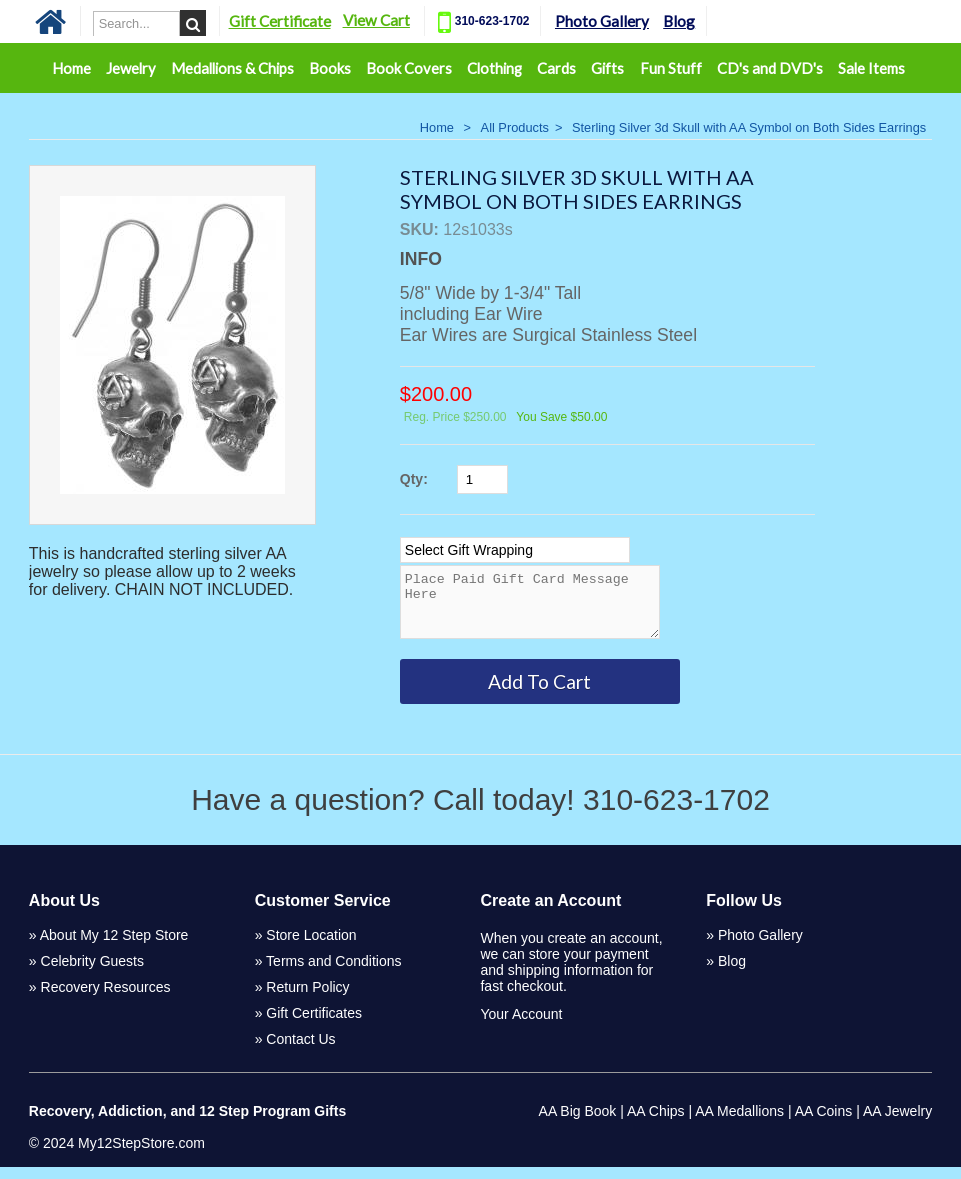  Describe the element at coordinates (607, 68) in the screenshot. I see `Gifts` at that location.